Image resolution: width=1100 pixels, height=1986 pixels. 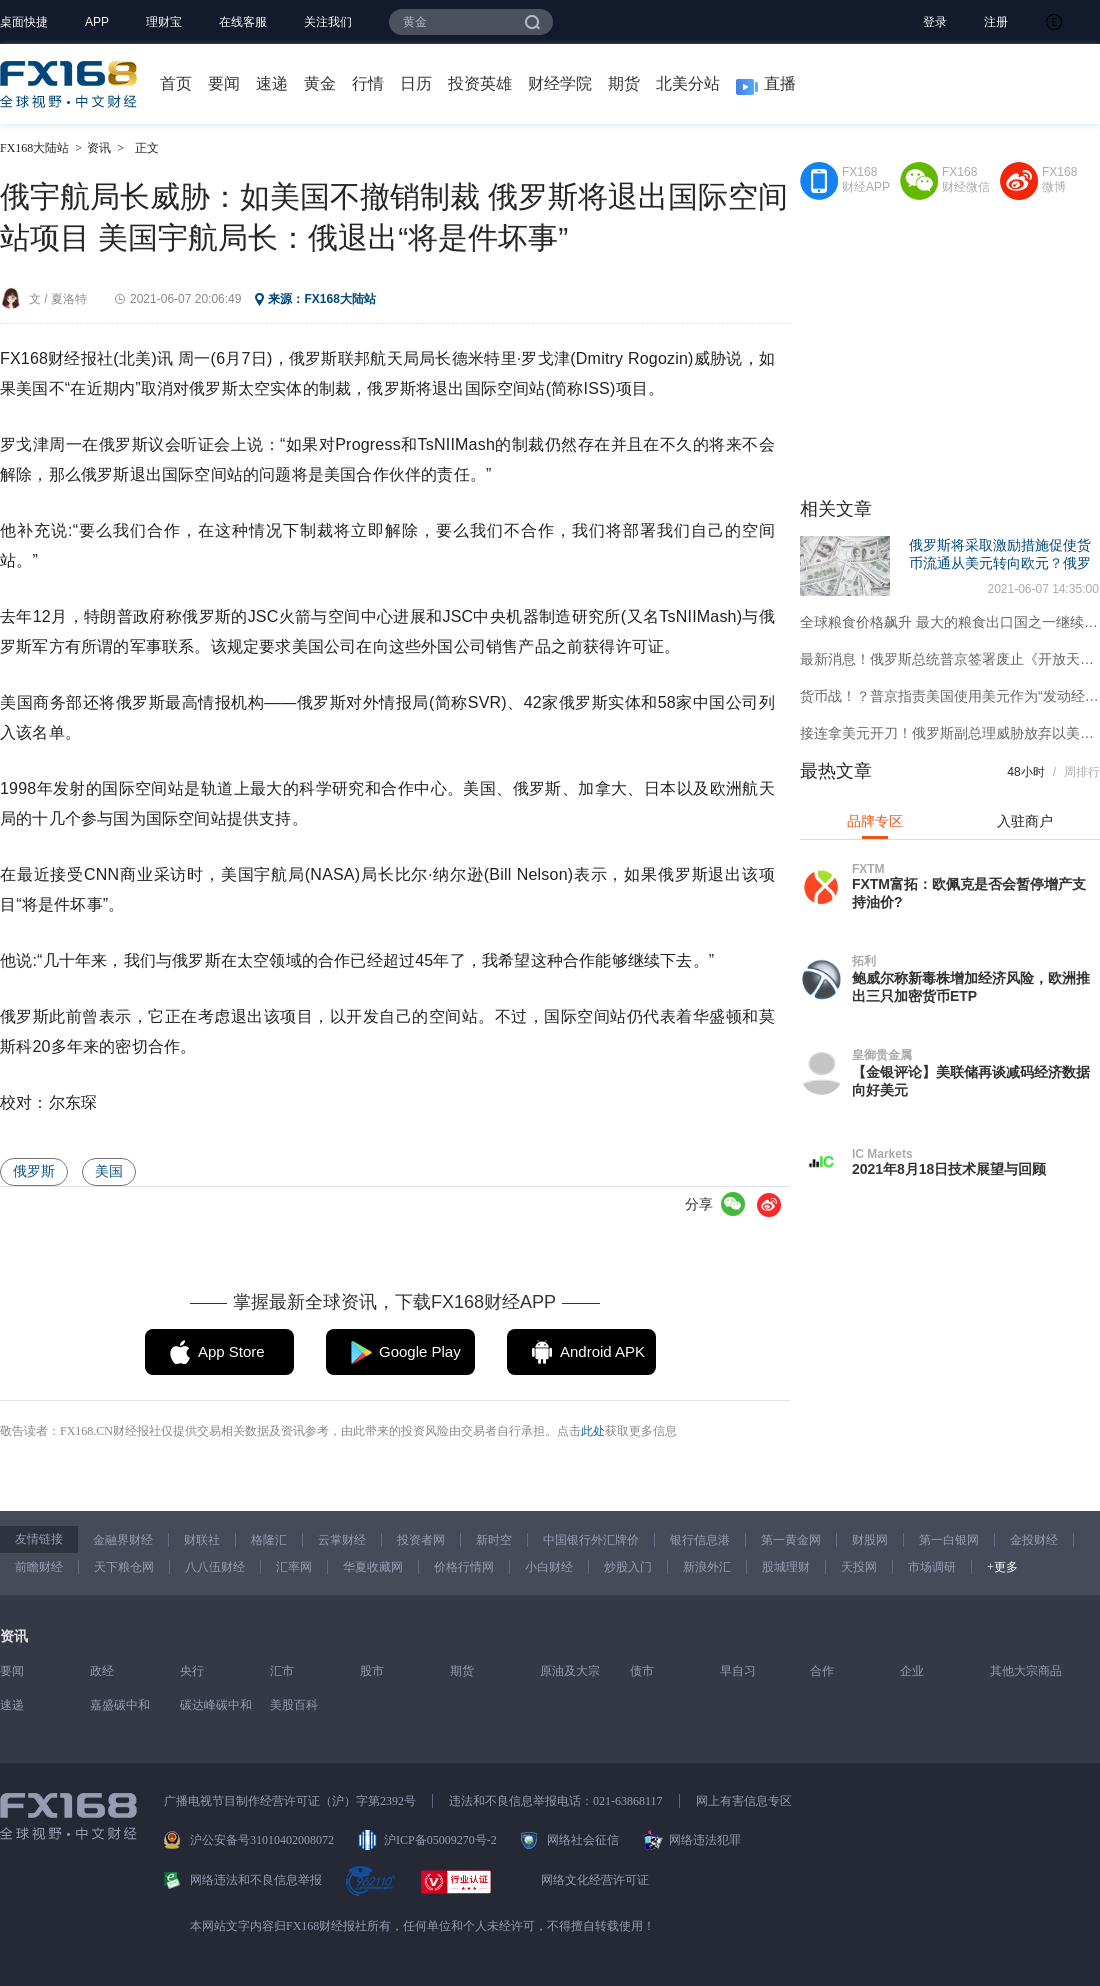 What do you see at coordinates (24, 22) in the screenshot?
I see `桌面快捷` at bounding box center [24, 22].